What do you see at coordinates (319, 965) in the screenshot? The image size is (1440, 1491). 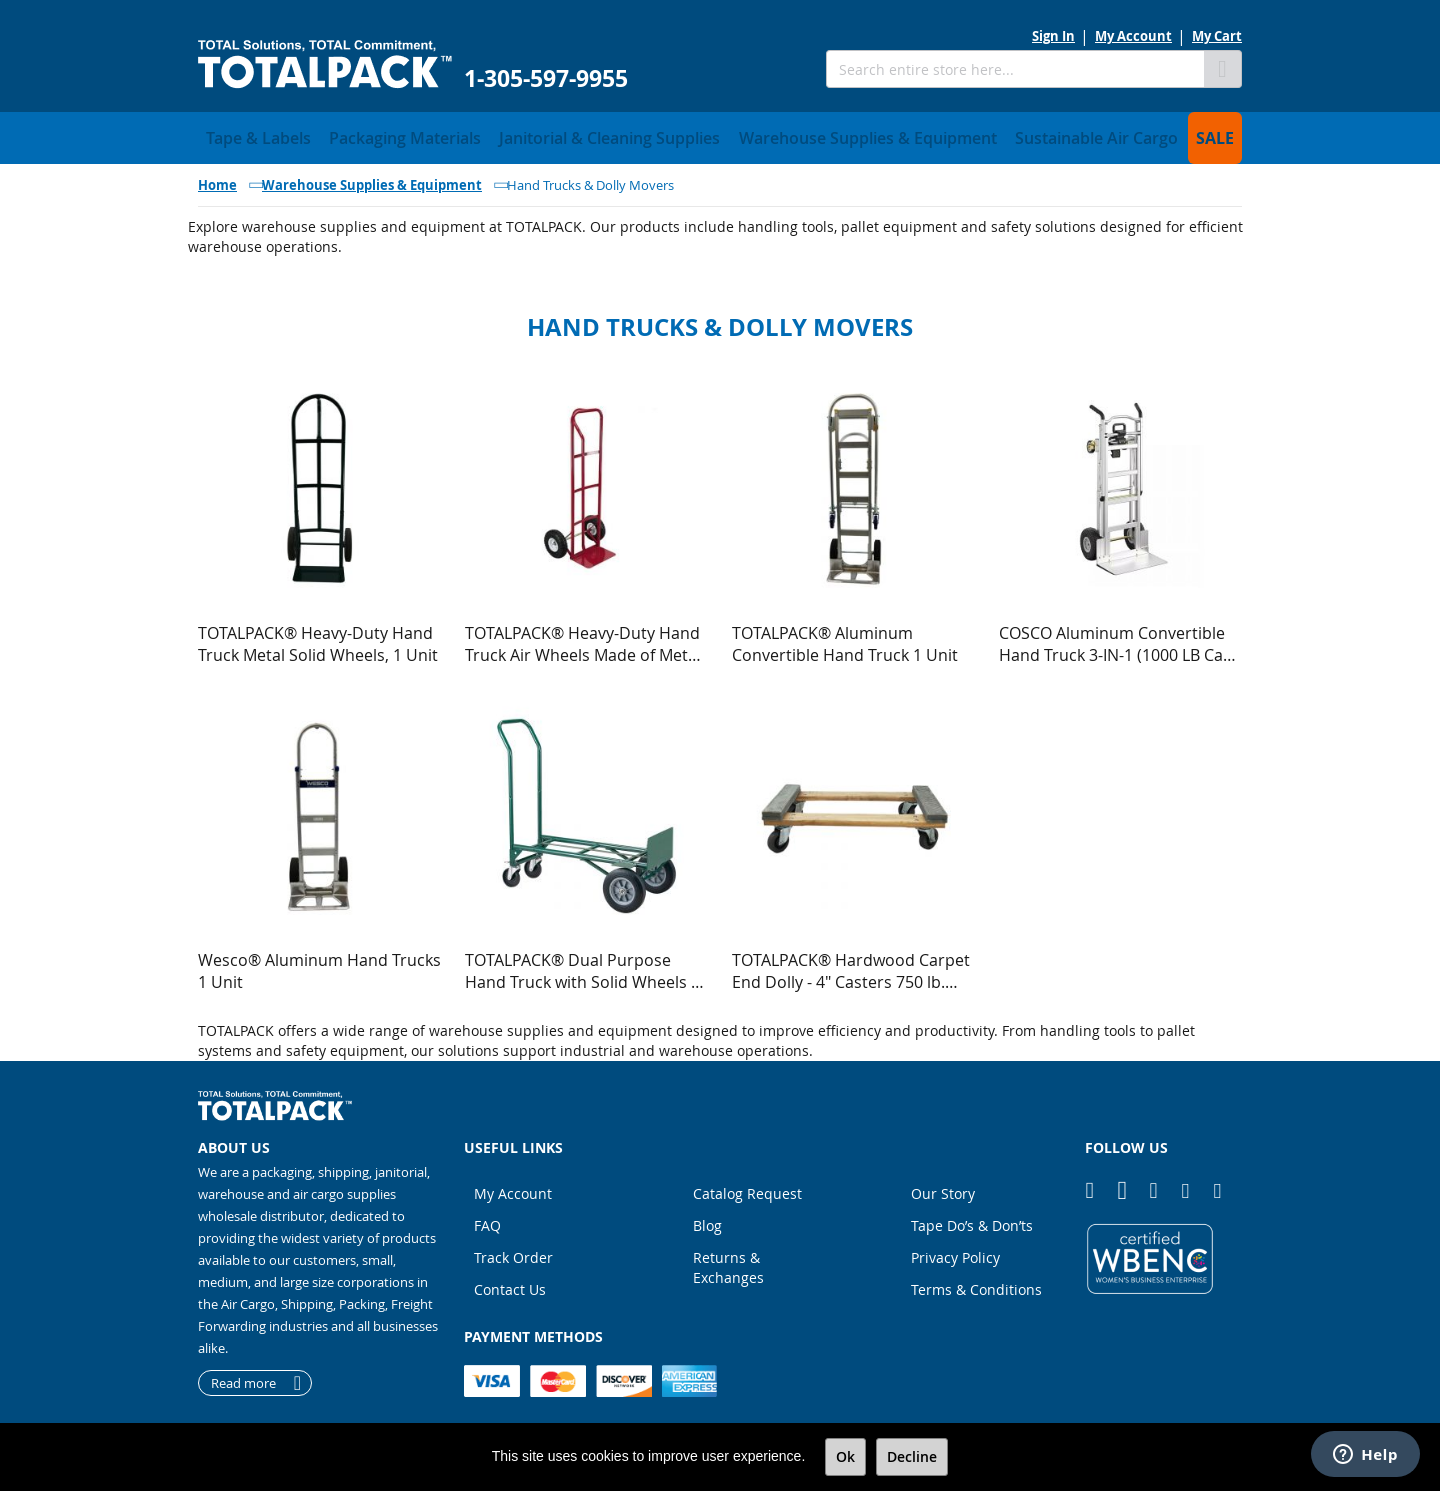 I see `Wesco® Aluminum Hand Trucks 1 Unit` at bounding box center [319, 965].